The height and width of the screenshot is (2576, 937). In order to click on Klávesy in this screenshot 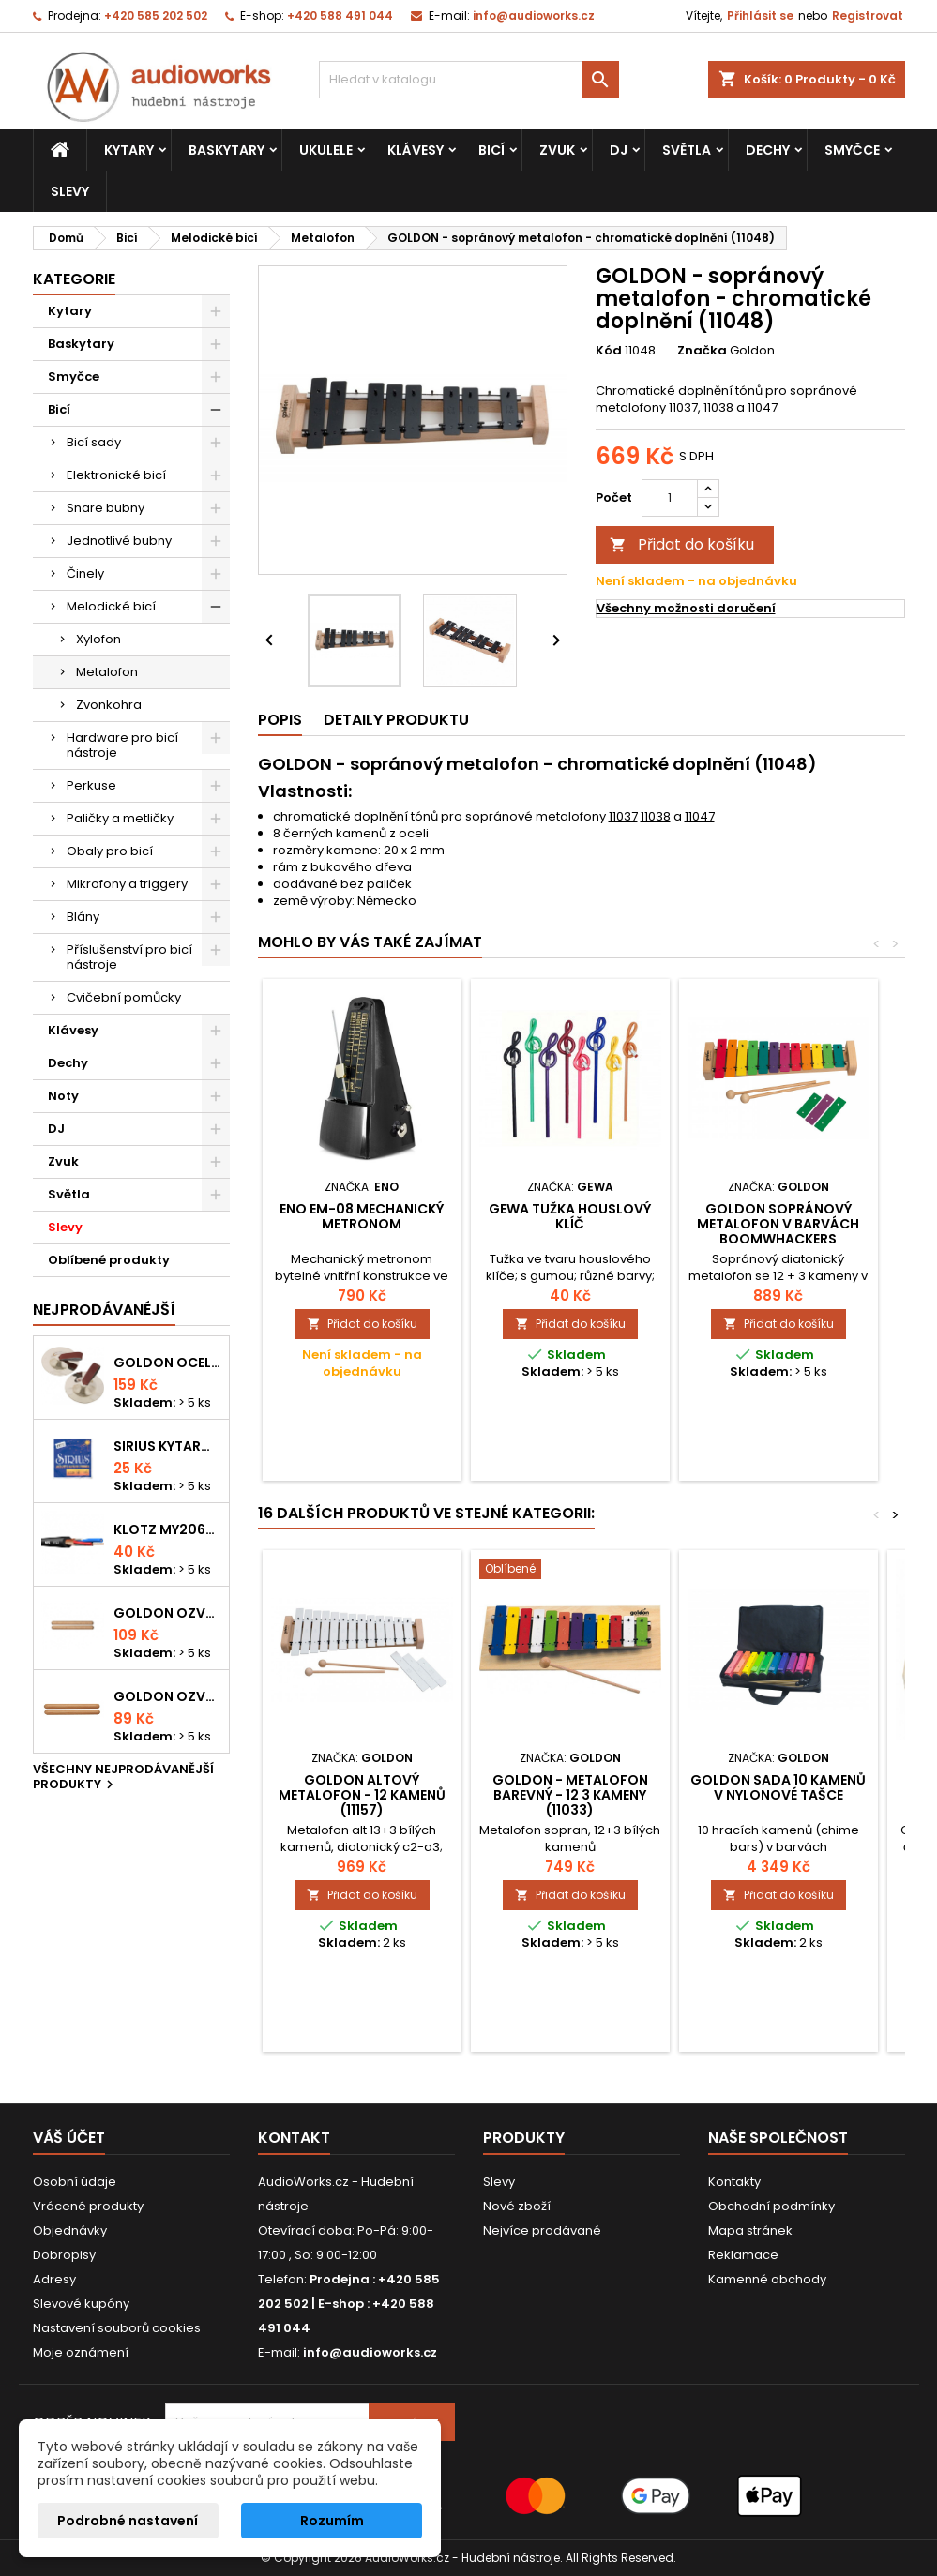, I will do `click(415, 150)`.